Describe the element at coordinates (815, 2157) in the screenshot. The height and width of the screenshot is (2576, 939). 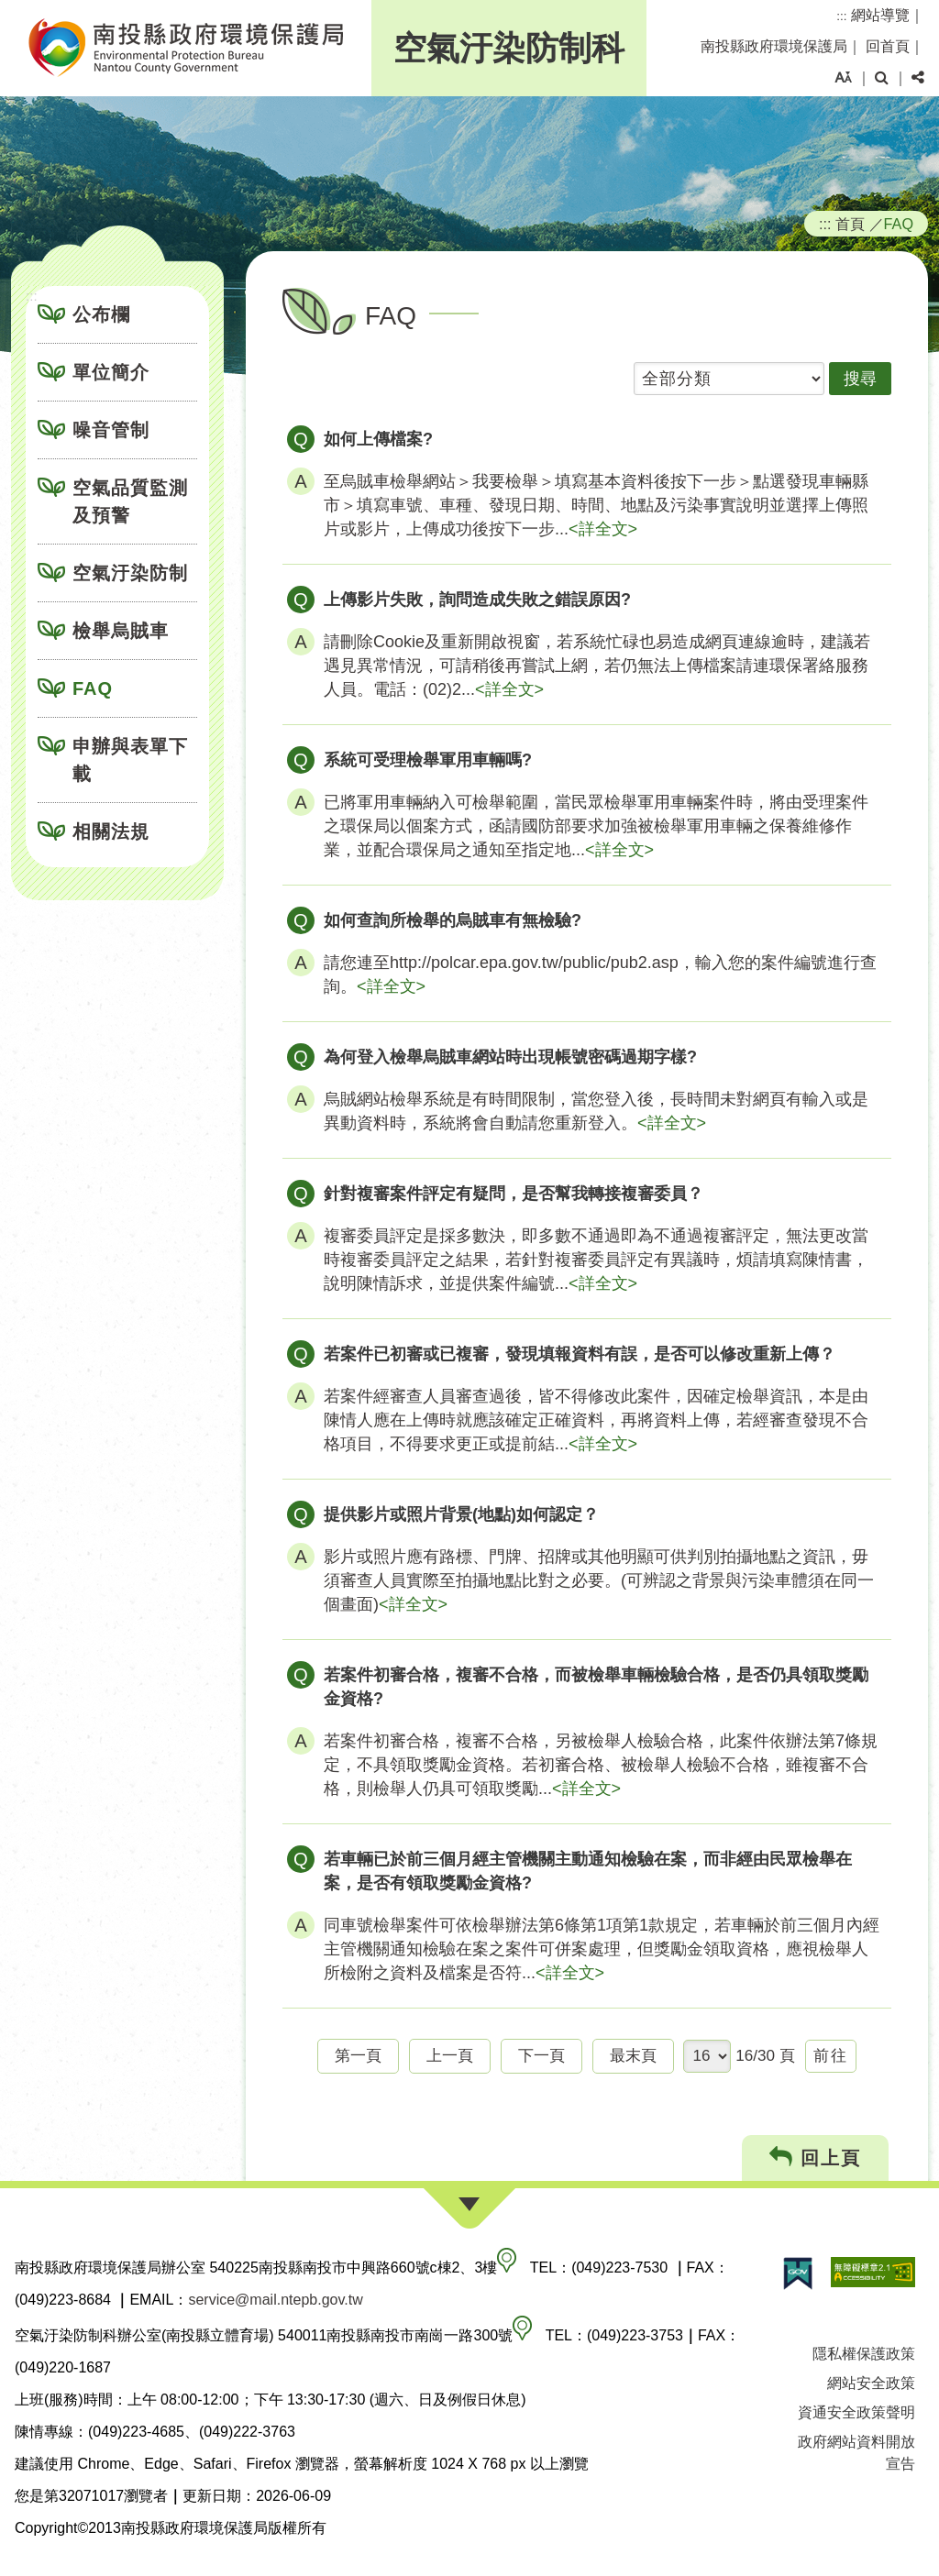
I see `回上頁 [button]` at that location.